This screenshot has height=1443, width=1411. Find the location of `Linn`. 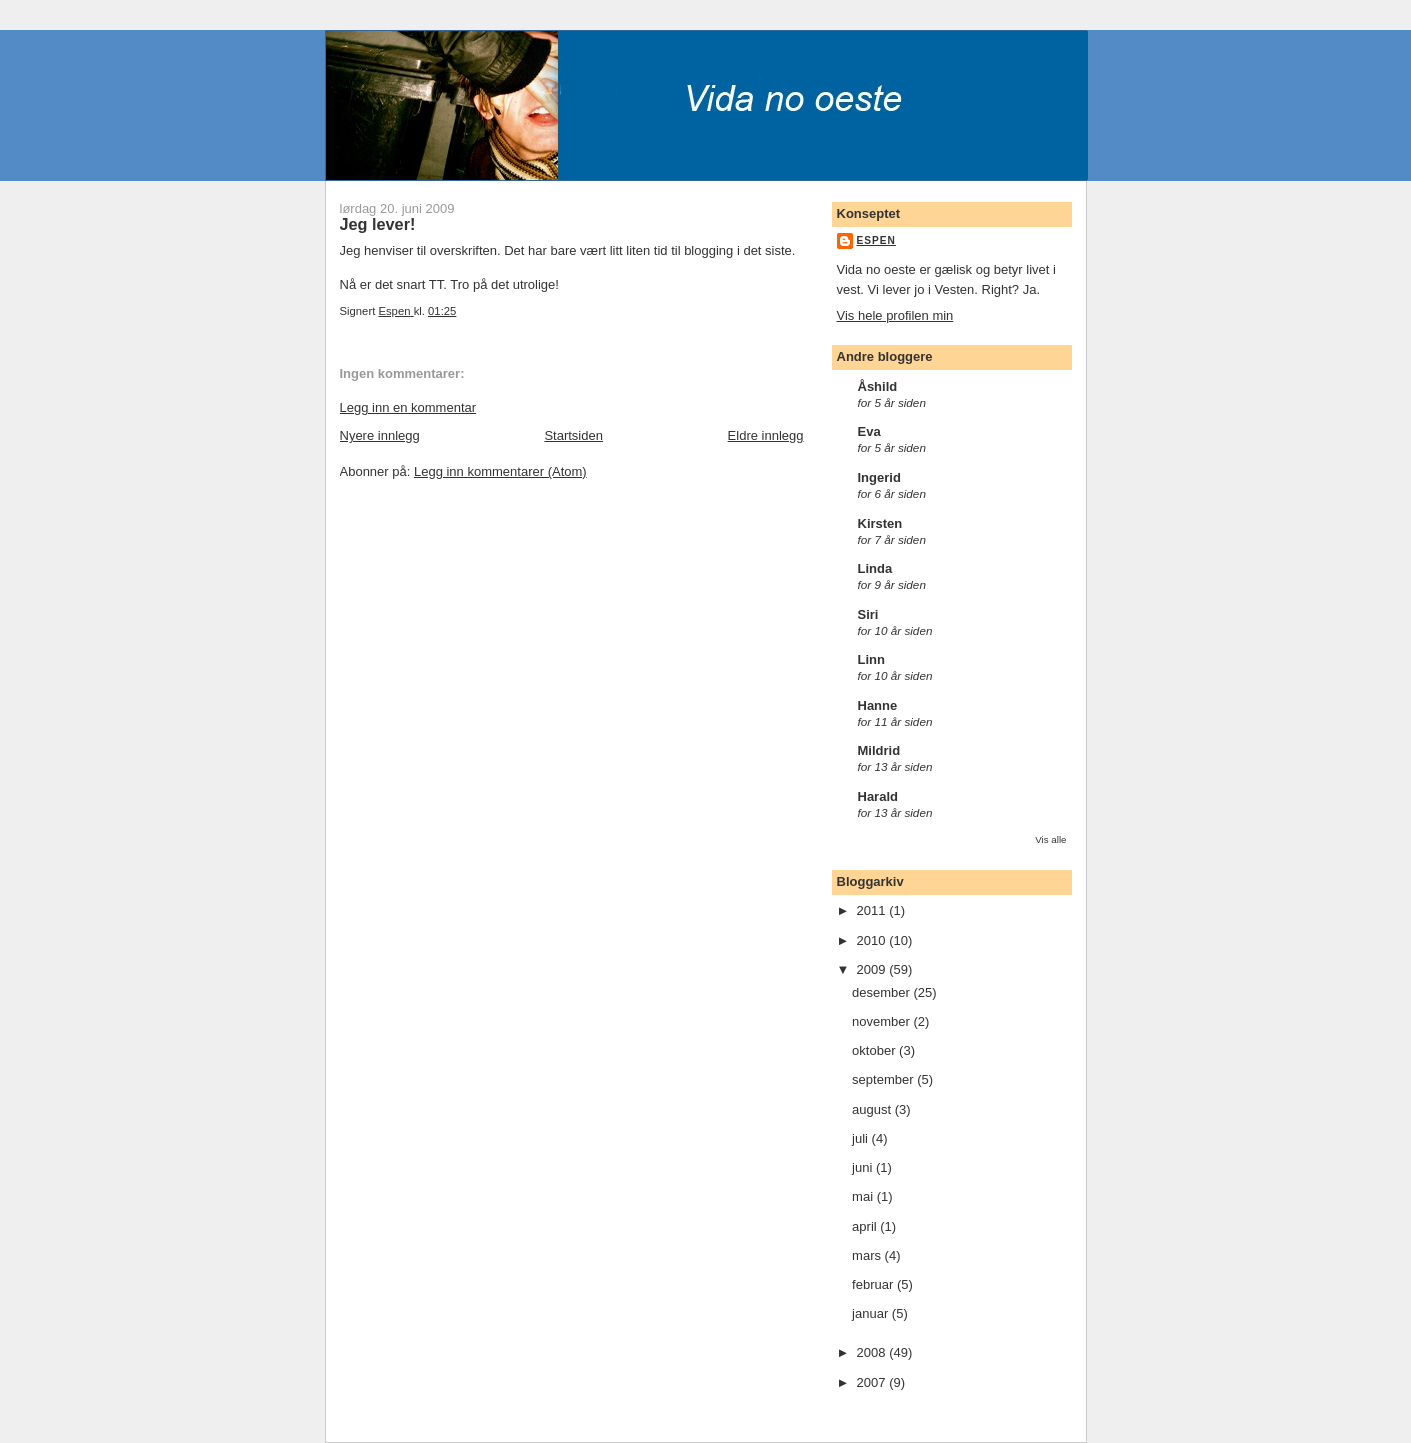

Linn is located at coordinates (871, 659).